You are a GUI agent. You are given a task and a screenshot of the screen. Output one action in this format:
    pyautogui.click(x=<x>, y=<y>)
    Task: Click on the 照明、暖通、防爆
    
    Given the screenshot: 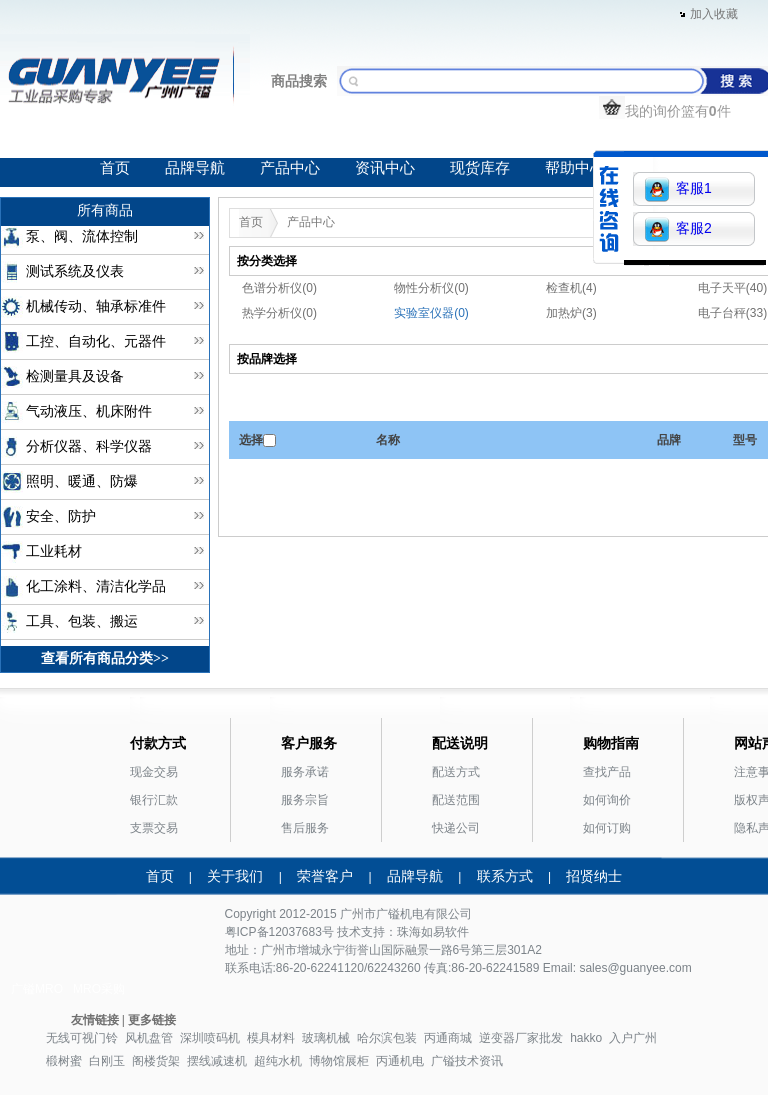 What is the action you would take?
    pyautogui.click(x=82, y=481)
    